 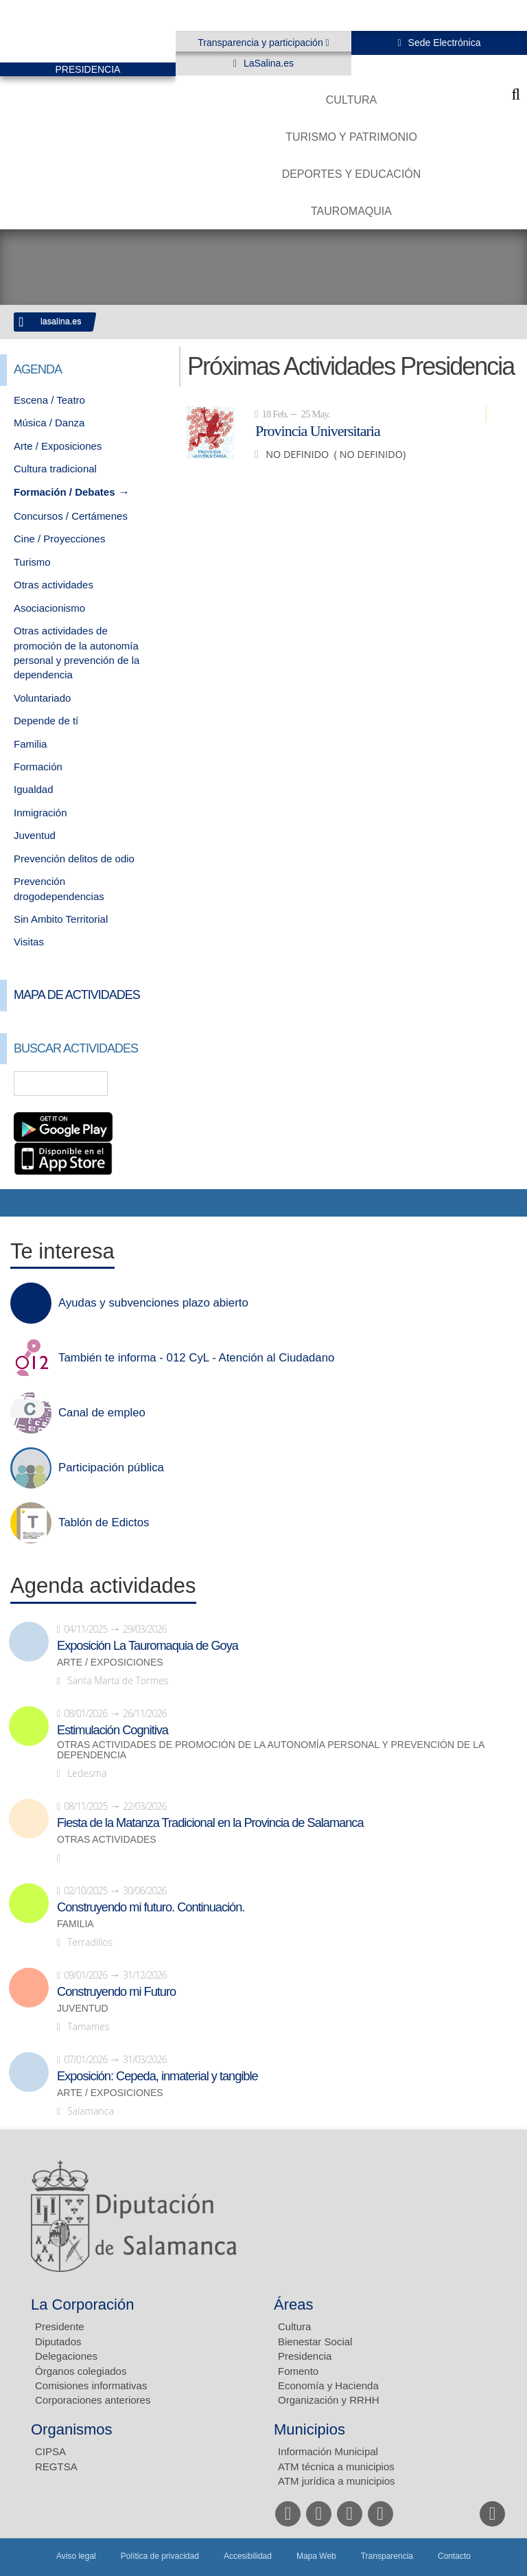 I want to click on Información Municipal, so click(x=328, y=2451).